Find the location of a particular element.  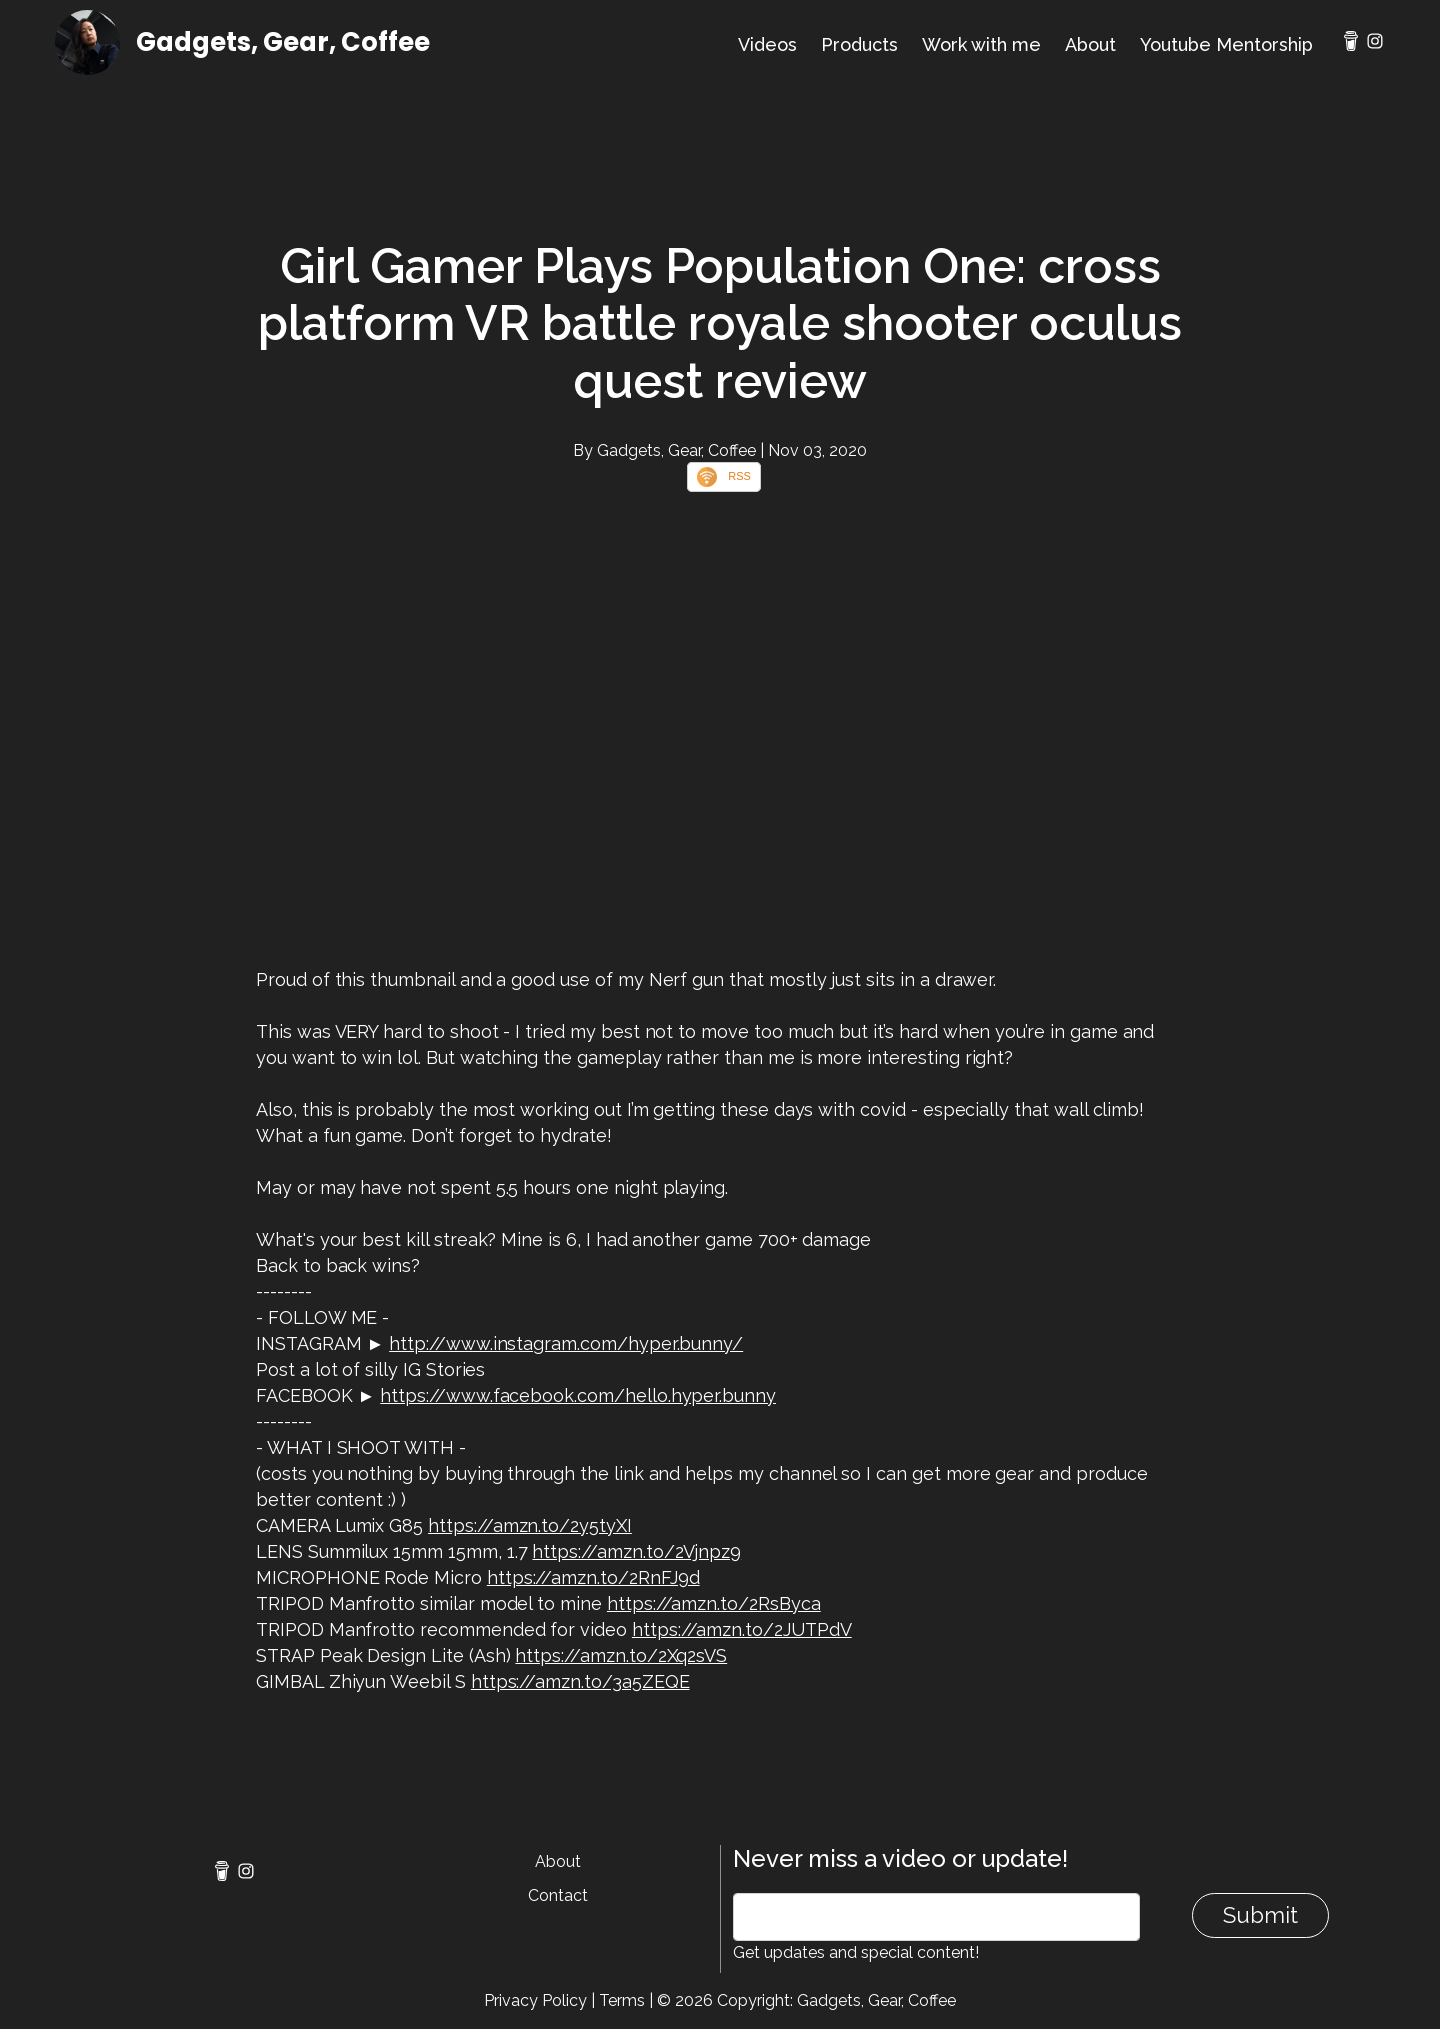

Products is located at coordinates (859, 44).